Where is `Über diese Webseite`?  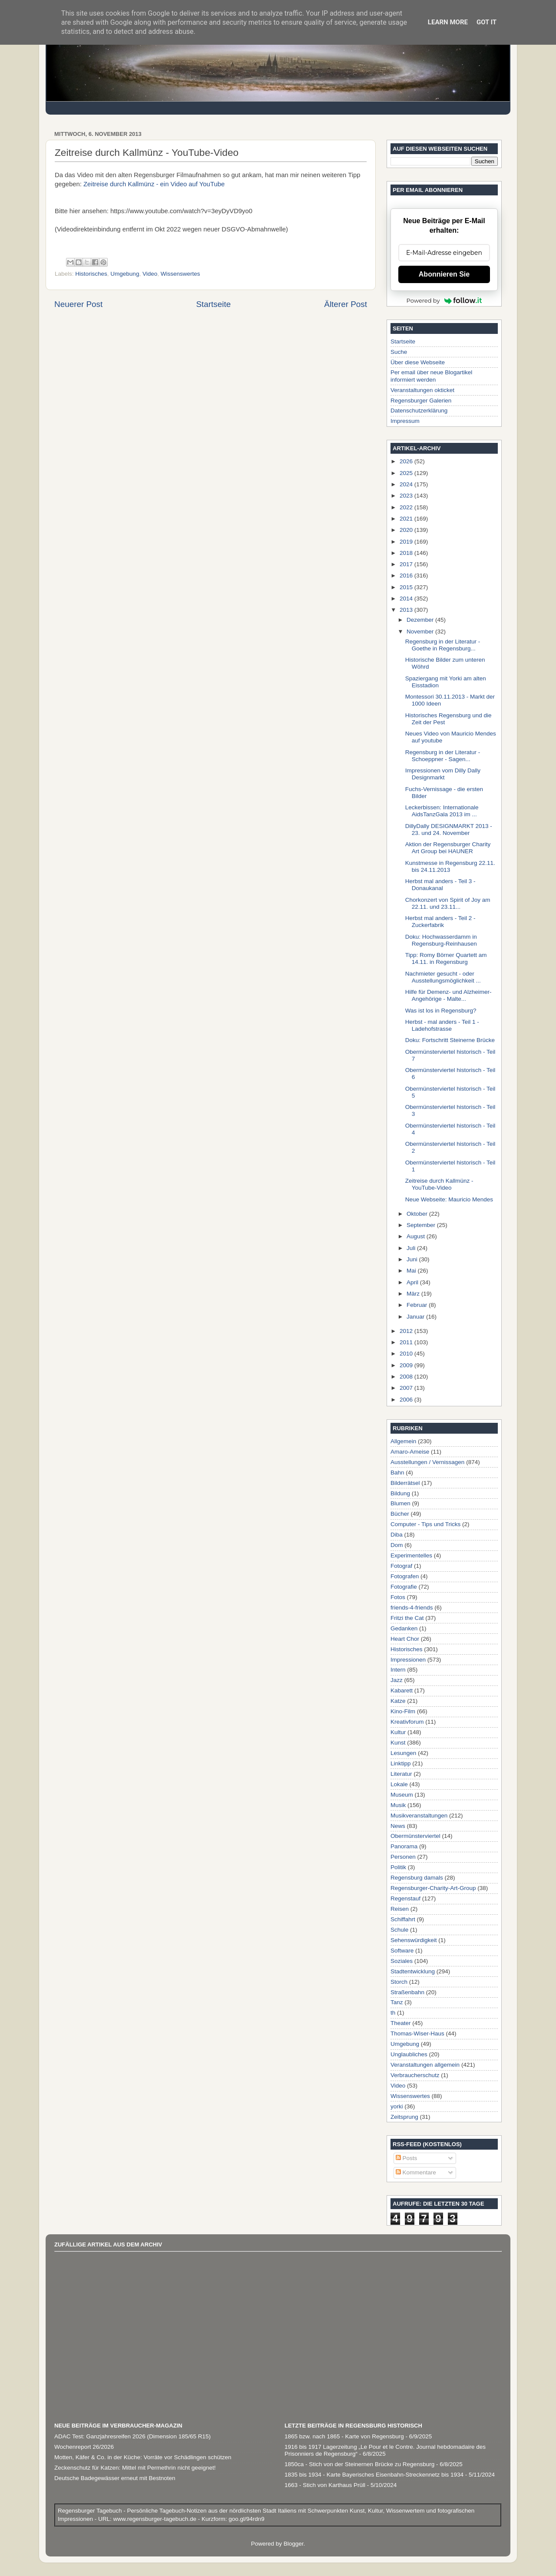 Über diese Webseite is located at coordinates (418, 362).